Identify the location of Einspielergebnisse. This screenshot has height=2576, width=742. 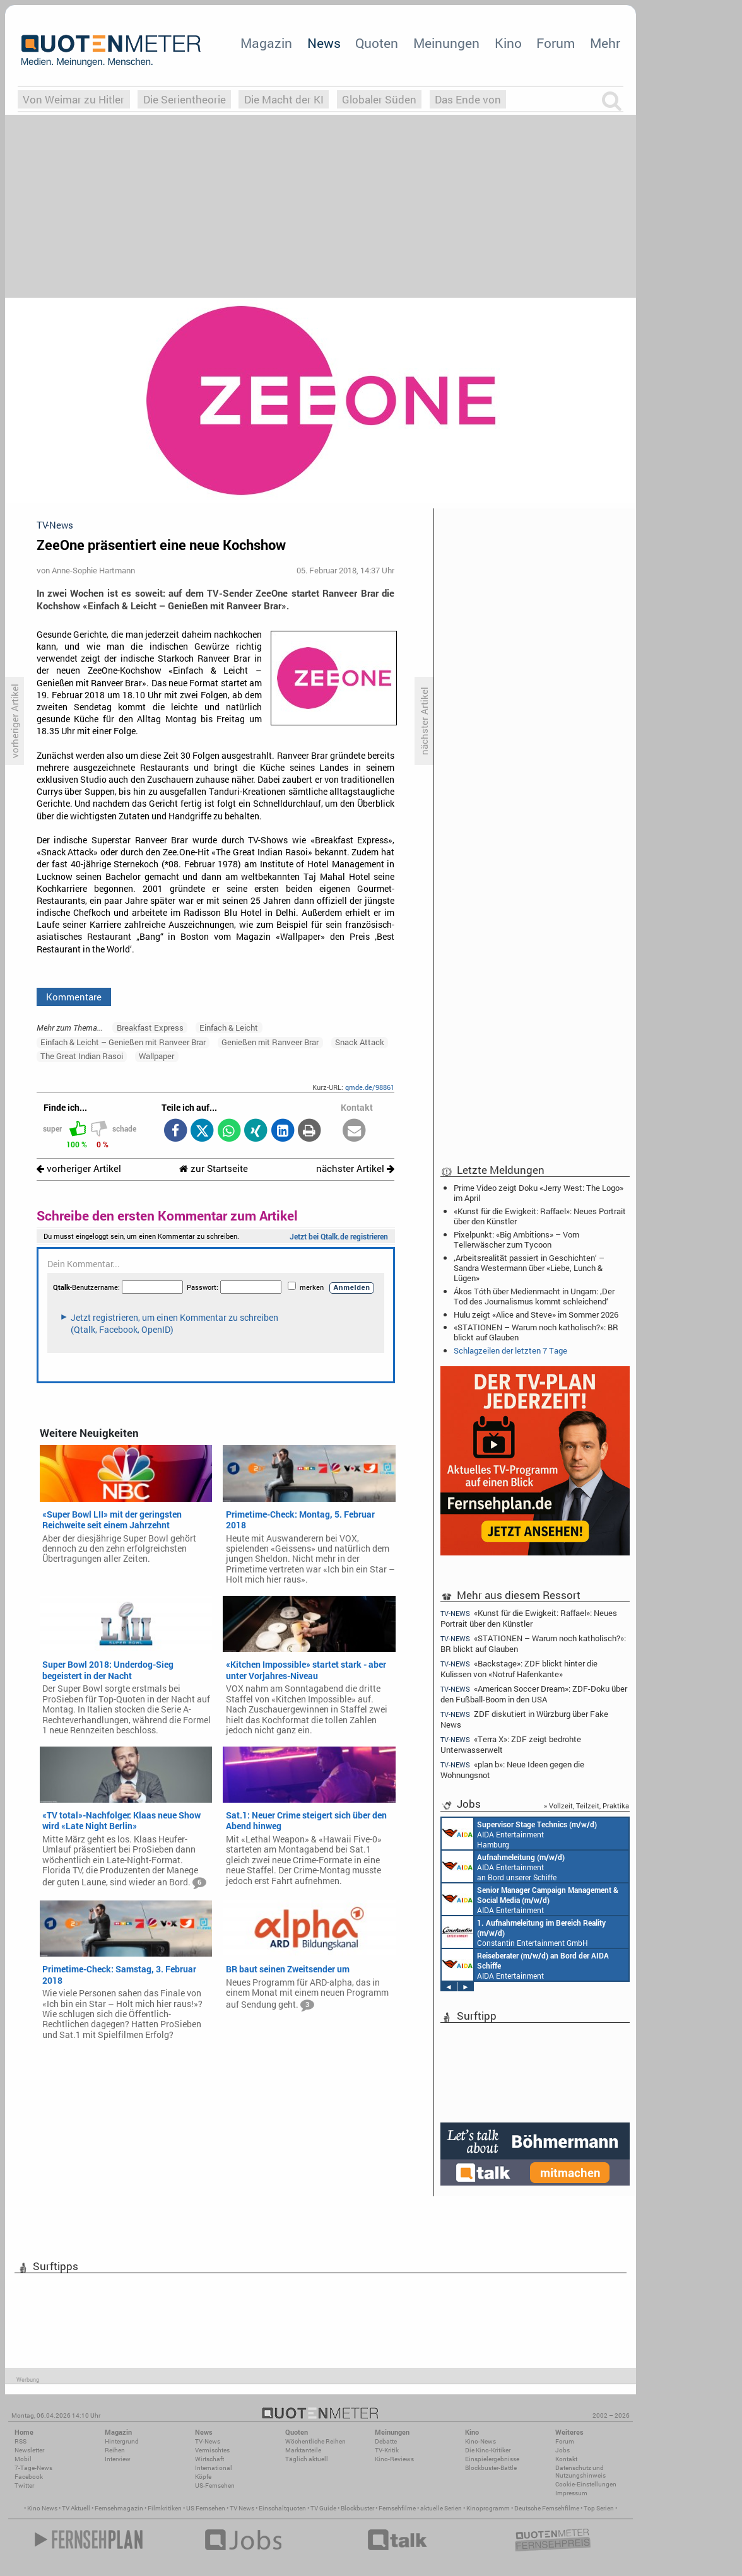
(492, 2459).